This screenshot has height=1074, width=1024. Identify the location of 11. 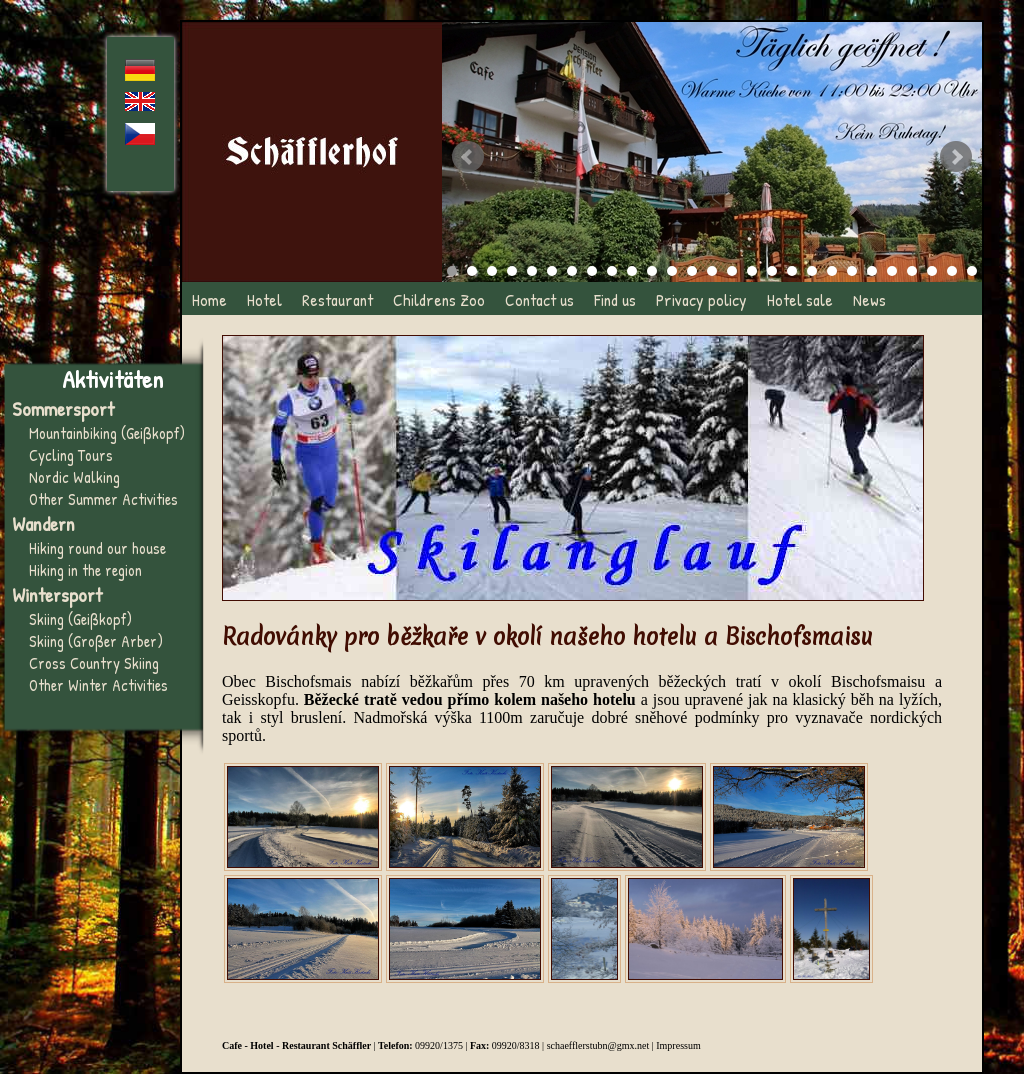
(652, 271).